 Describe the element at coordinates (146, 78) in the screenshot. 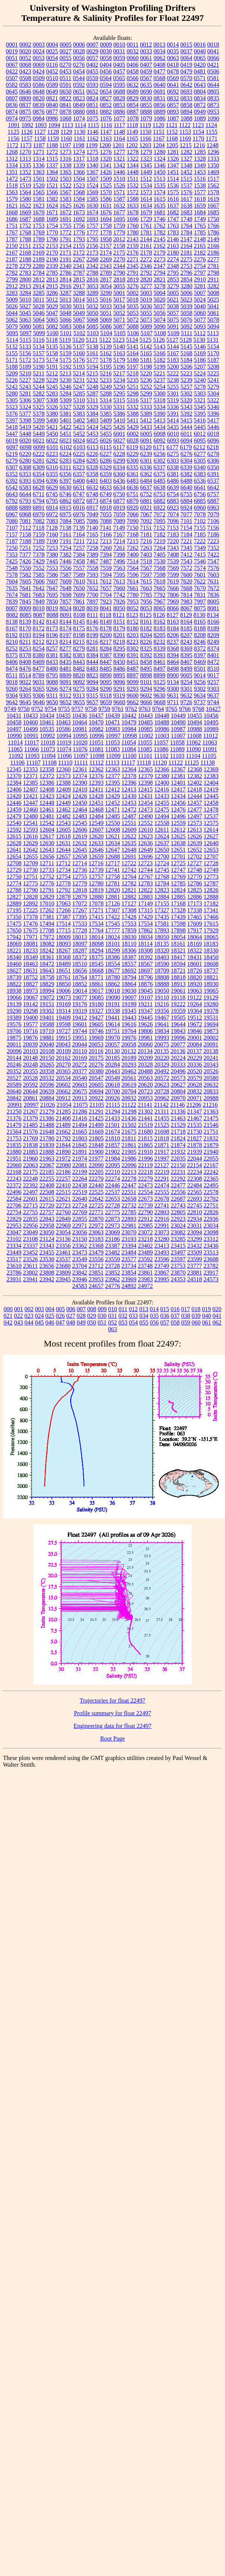

I see `0567` at that location.